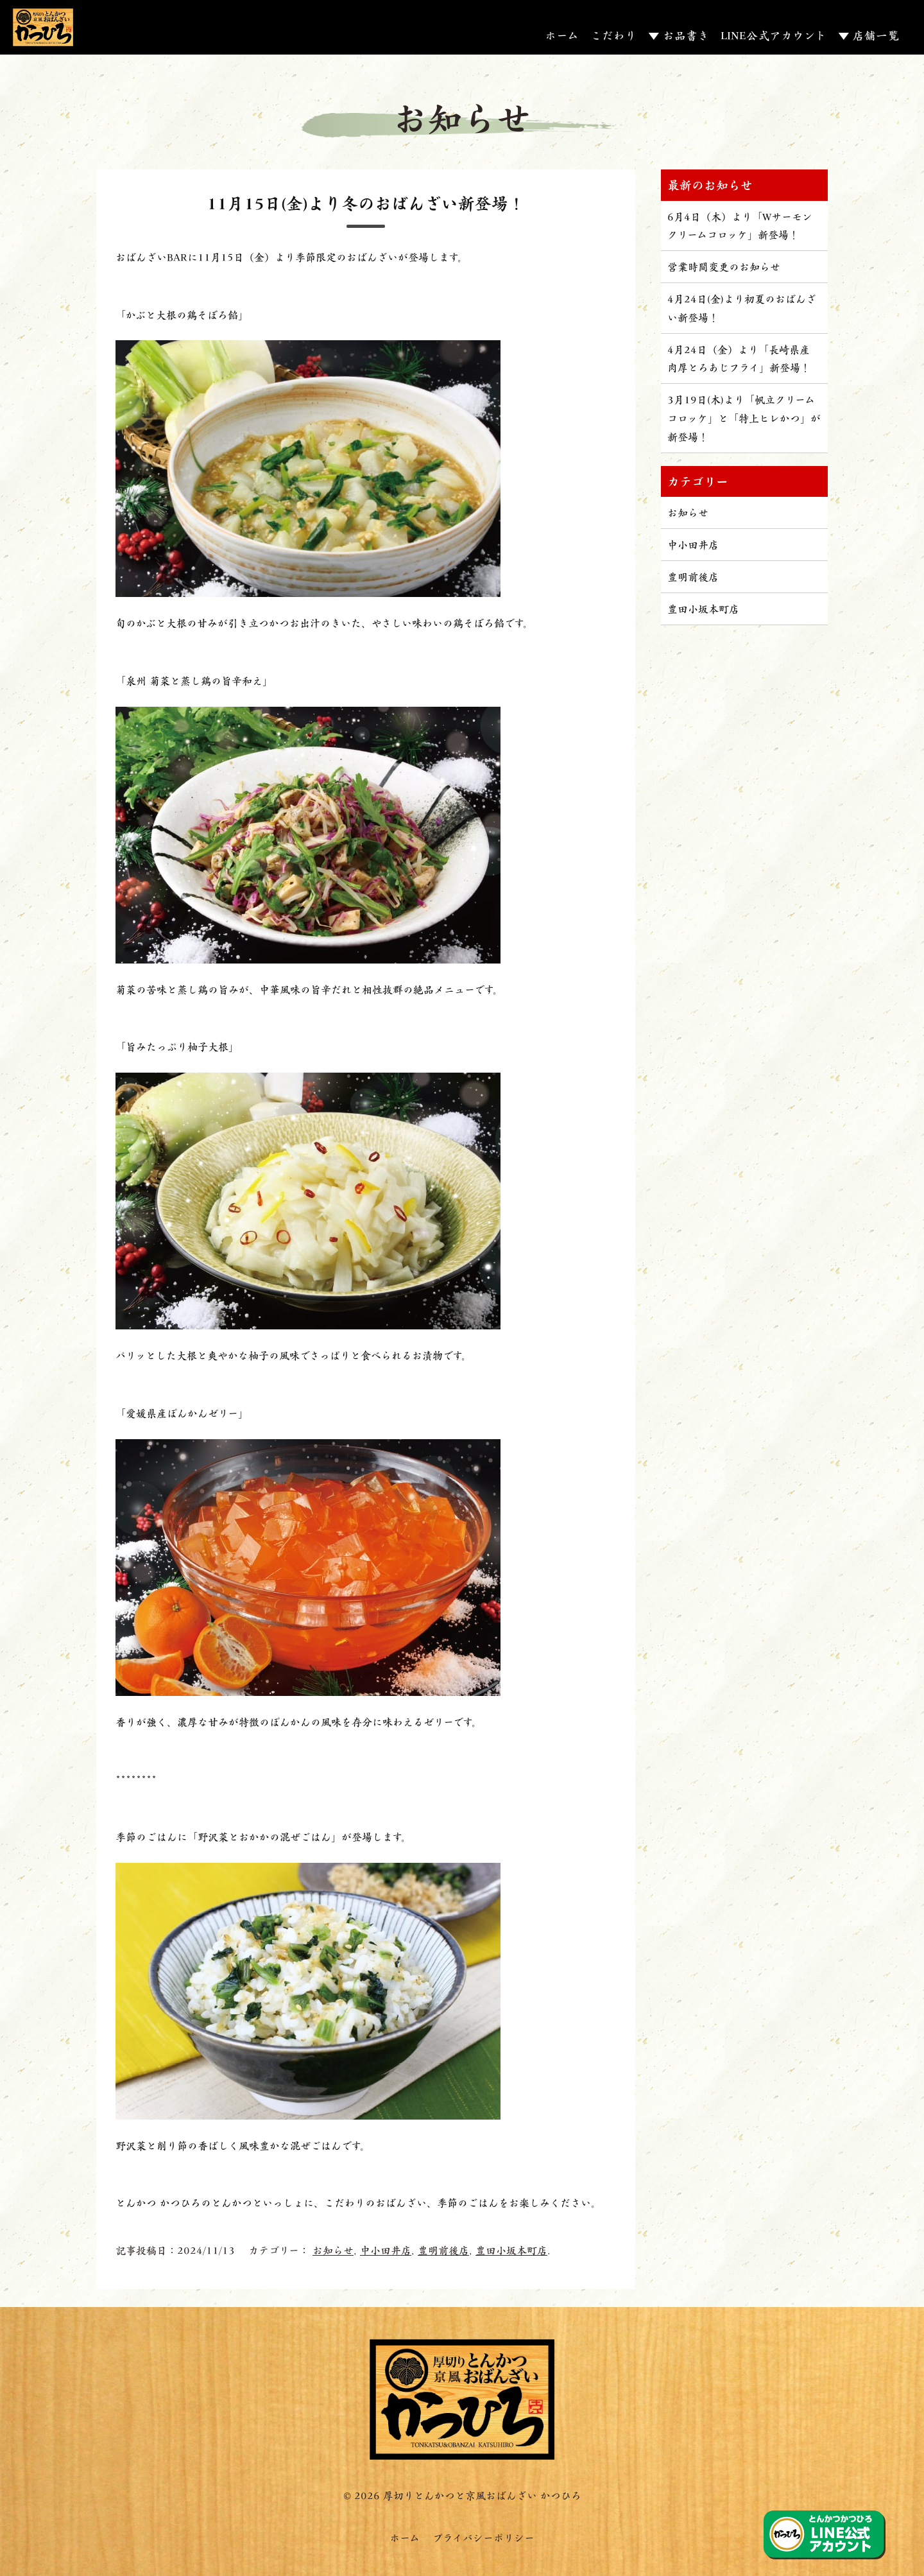 The width and height of the screenshot is (924, 2576). I want to click on ▼ 店舗一覧, so click(868, 35).